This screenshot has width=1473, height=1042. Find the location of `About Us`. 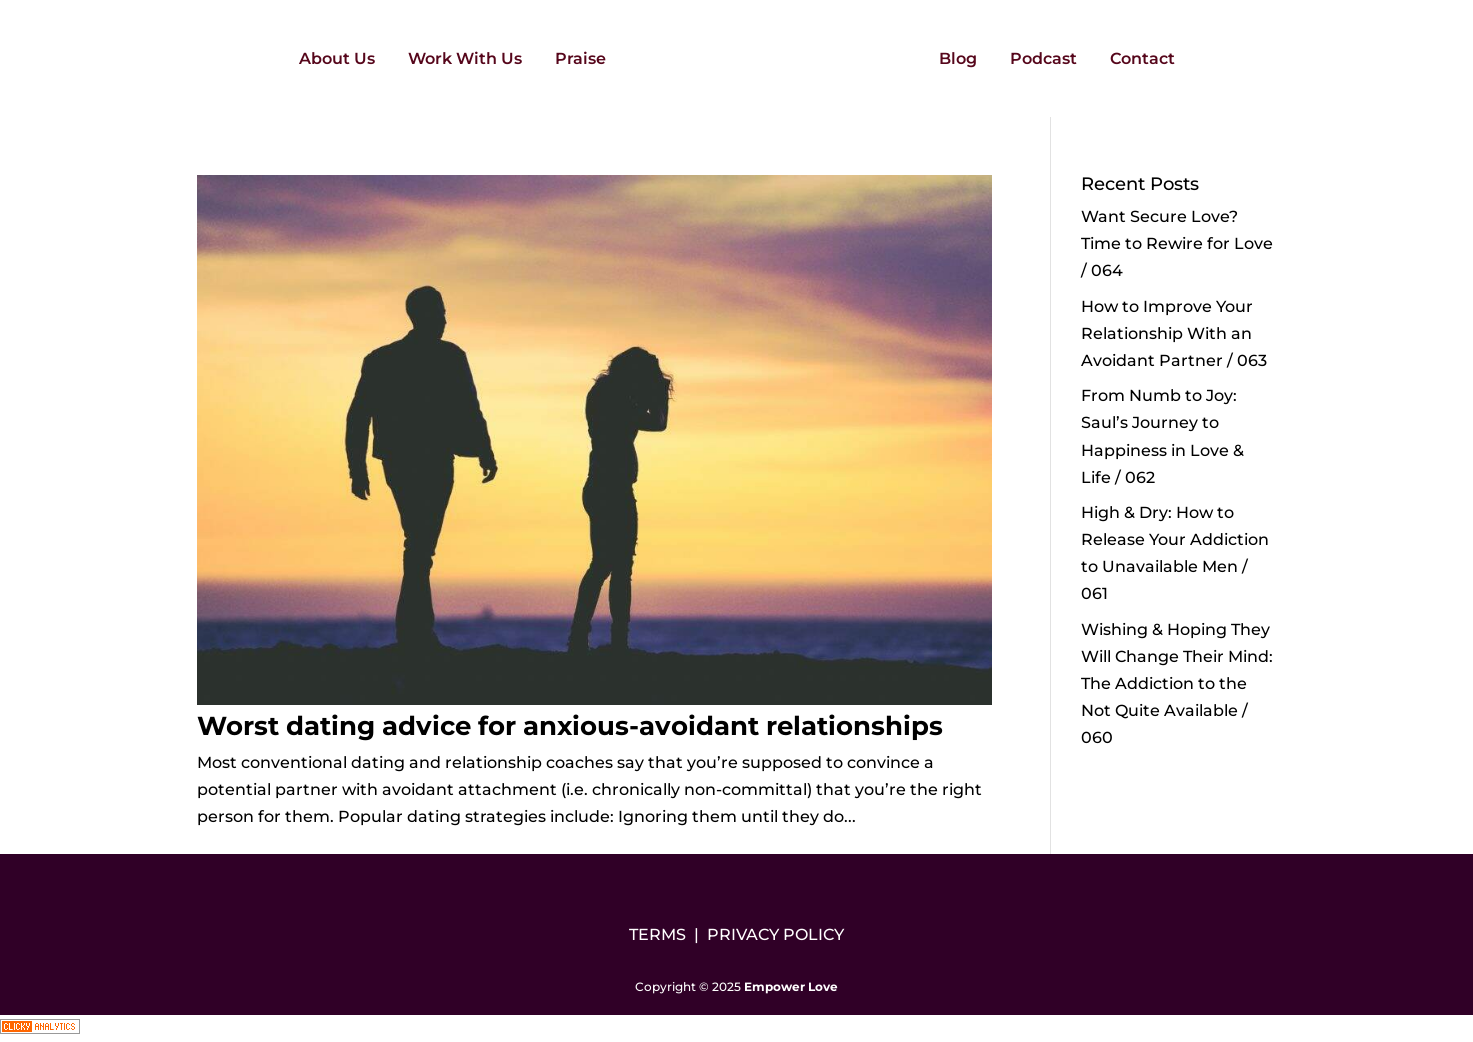

About Us is located at coordinates (337, 60).